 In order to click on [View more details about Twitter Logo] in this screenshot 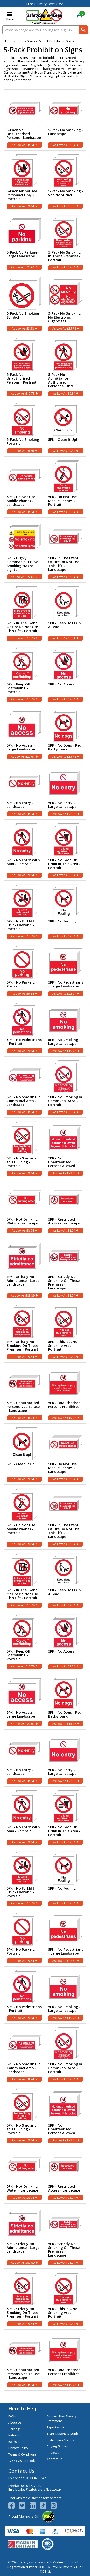, I will do `click(24, 2505)`.